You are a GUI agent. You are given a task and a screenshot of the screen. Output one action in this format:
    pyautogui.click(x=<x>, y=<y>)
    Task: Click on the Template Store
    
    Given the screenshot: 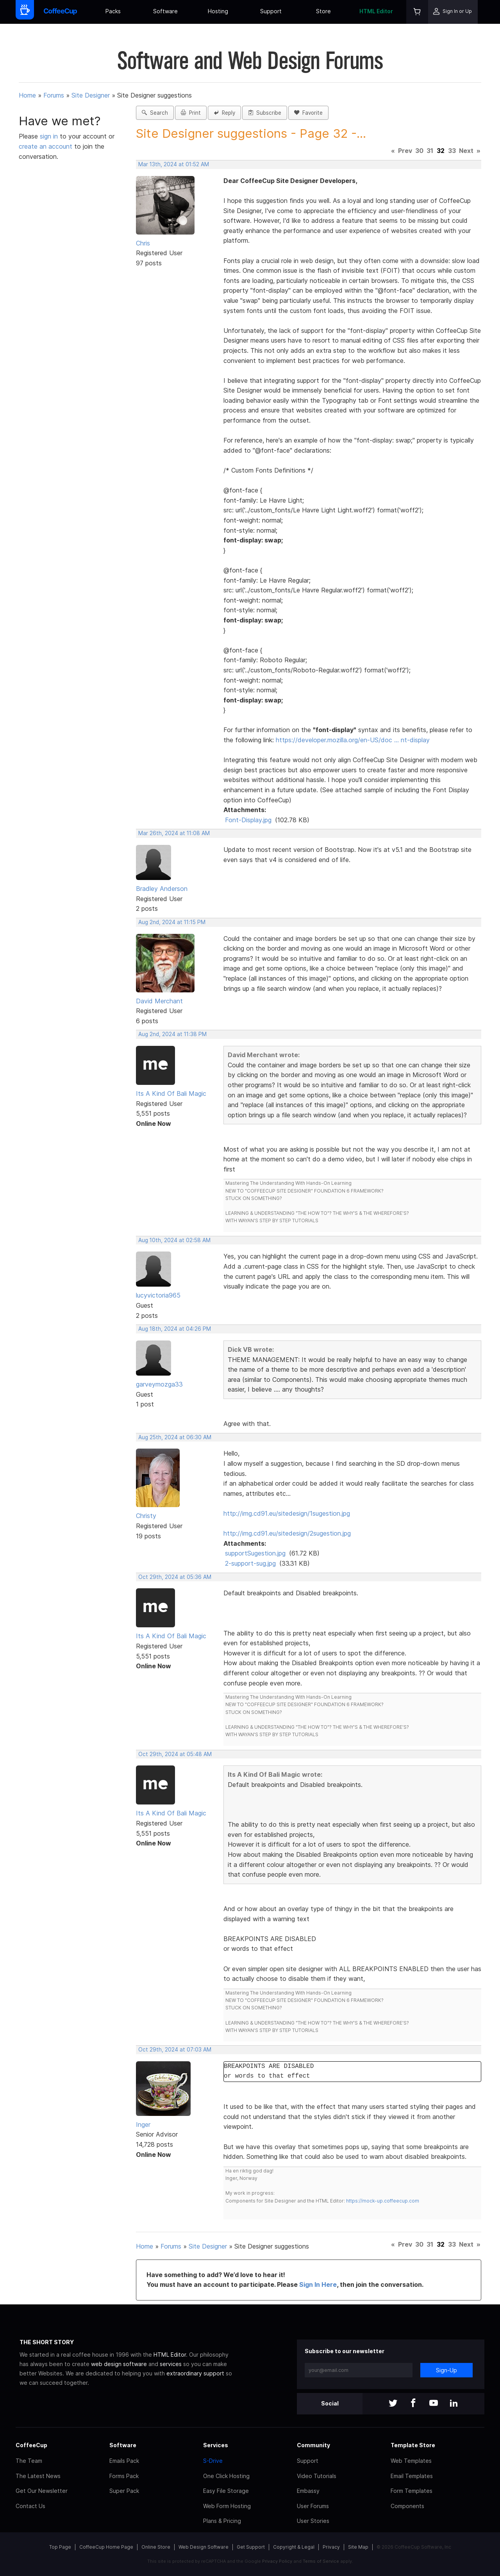 What is the action you would take?
    pyautogui.click(x=413, y=2445)
    